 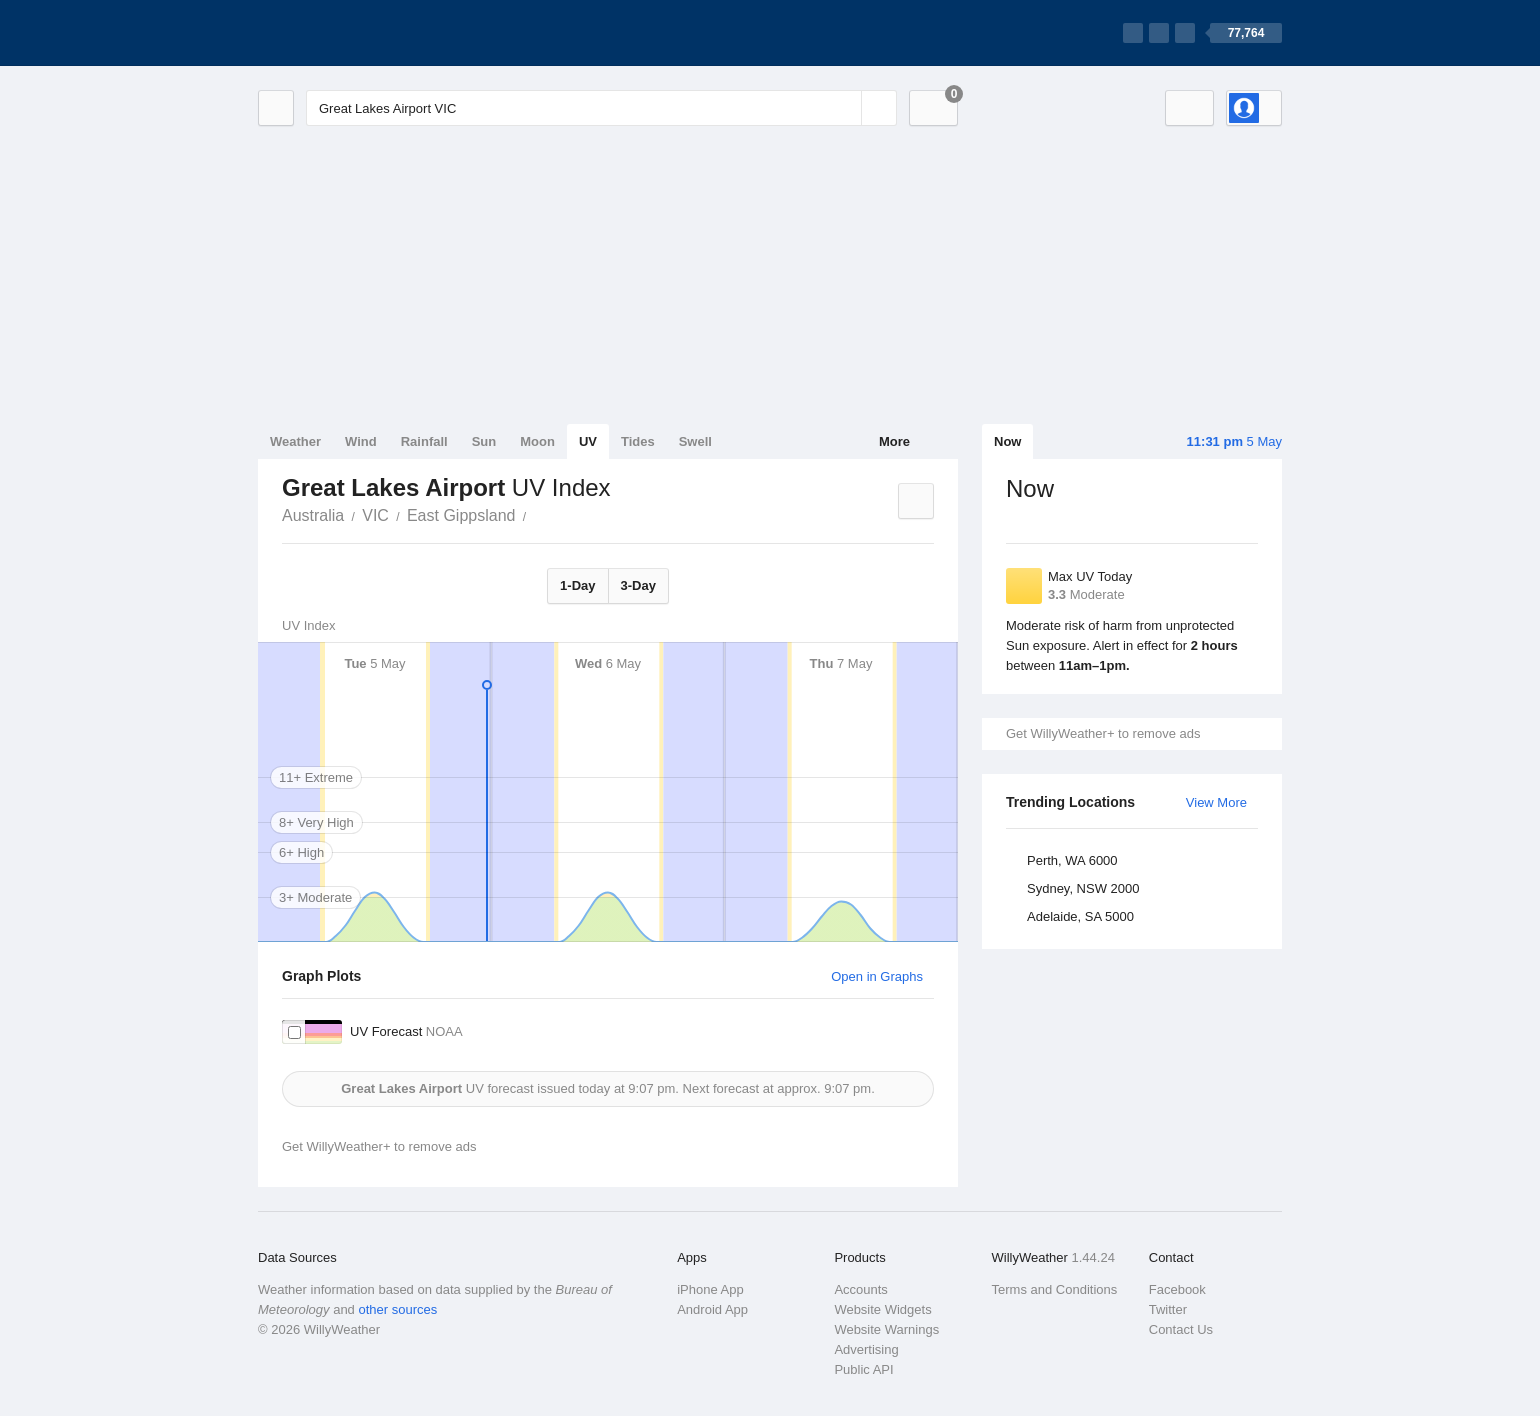 I want to click on Facebook, so click(x=1177, y=1289).